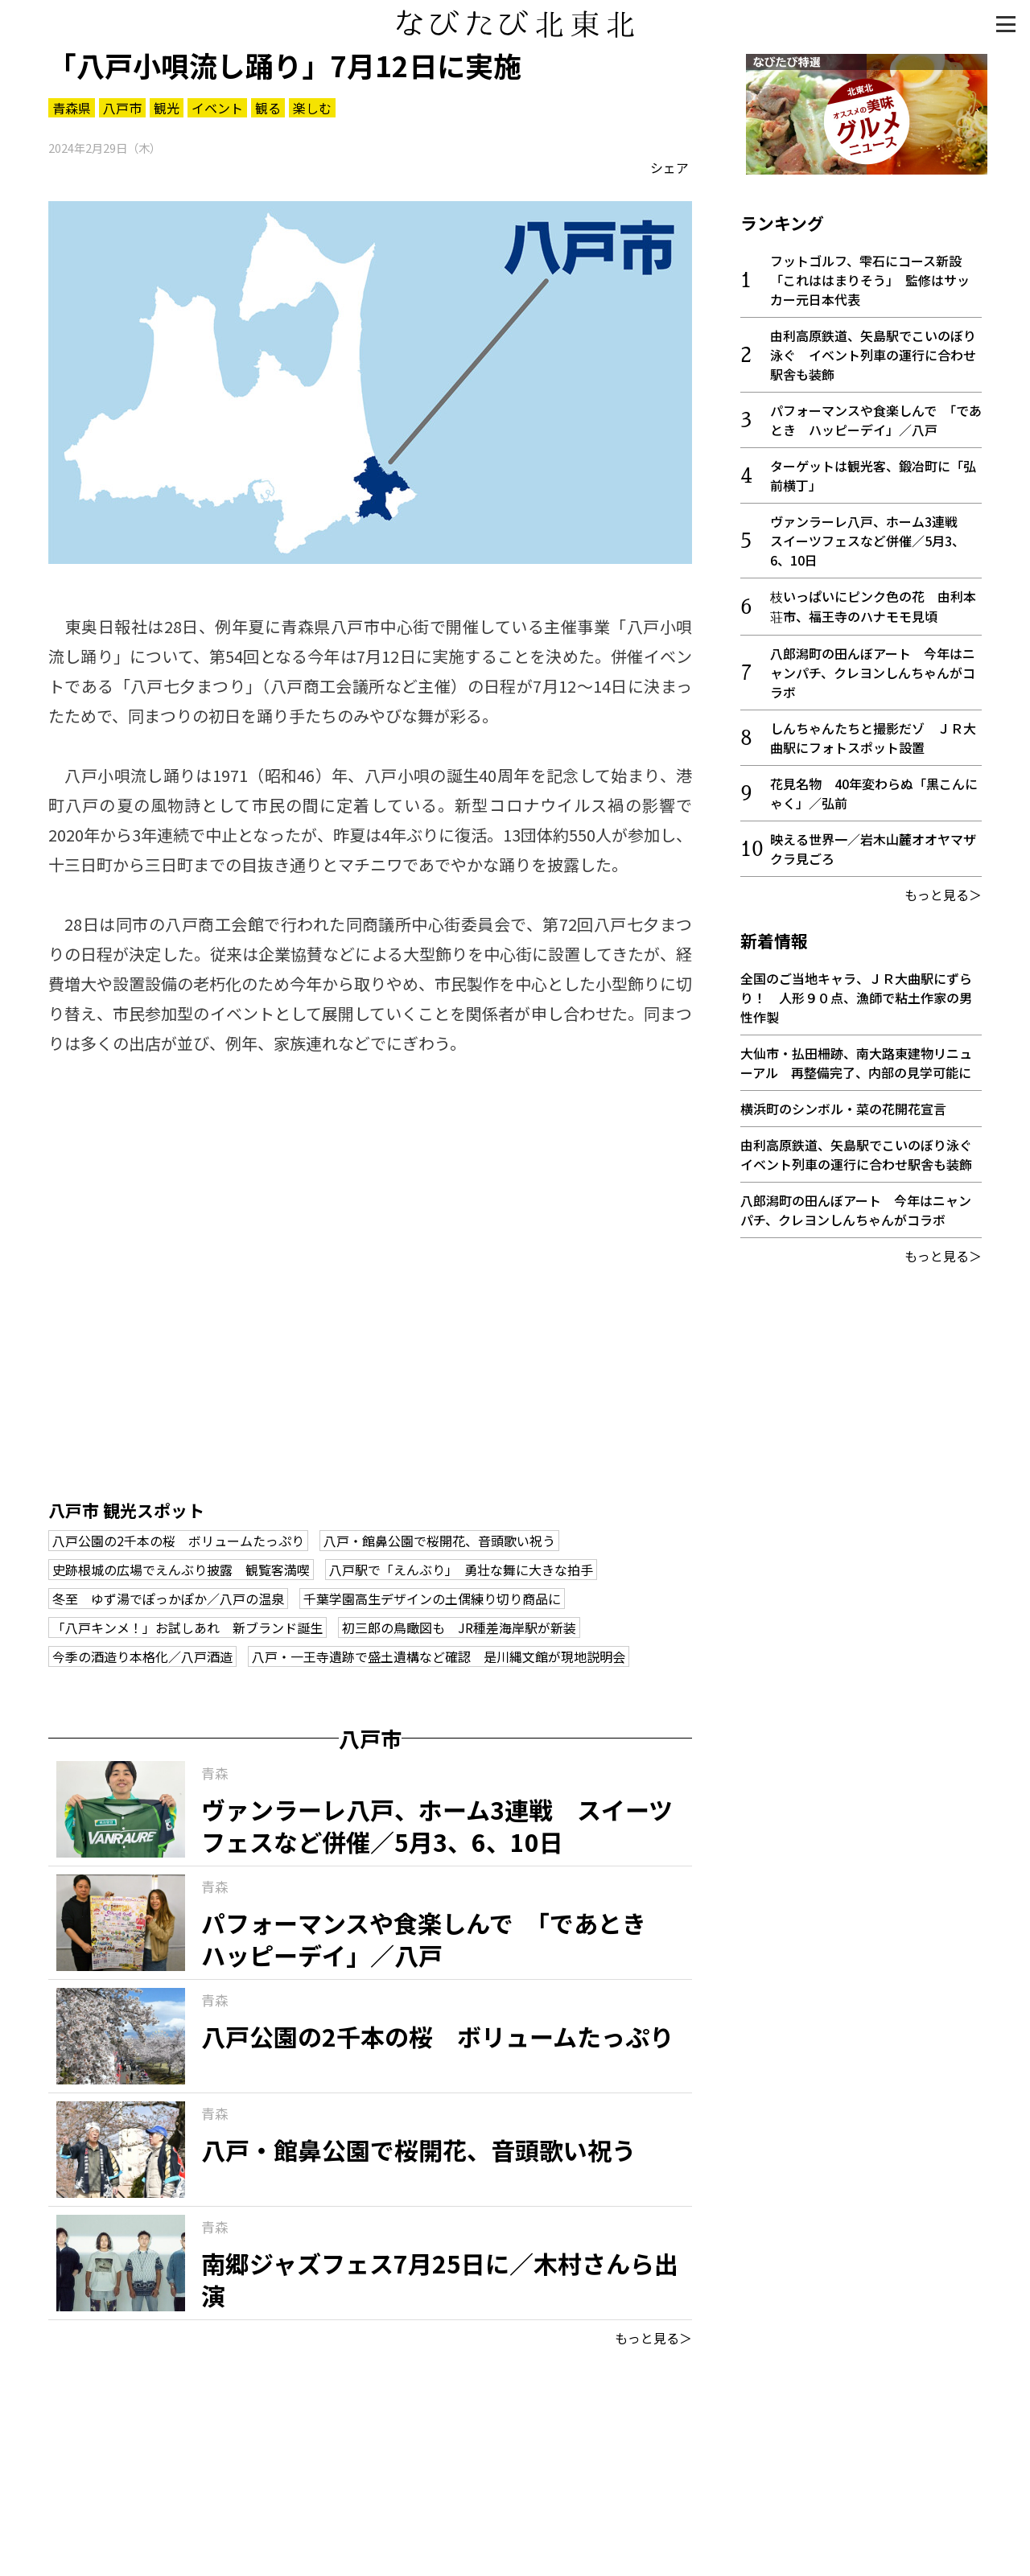  Describe the element at coordinates (178, 1540) in the screenshot. I see `八戸公園の2千本の桜 ボリュームたっぷり` at that location.